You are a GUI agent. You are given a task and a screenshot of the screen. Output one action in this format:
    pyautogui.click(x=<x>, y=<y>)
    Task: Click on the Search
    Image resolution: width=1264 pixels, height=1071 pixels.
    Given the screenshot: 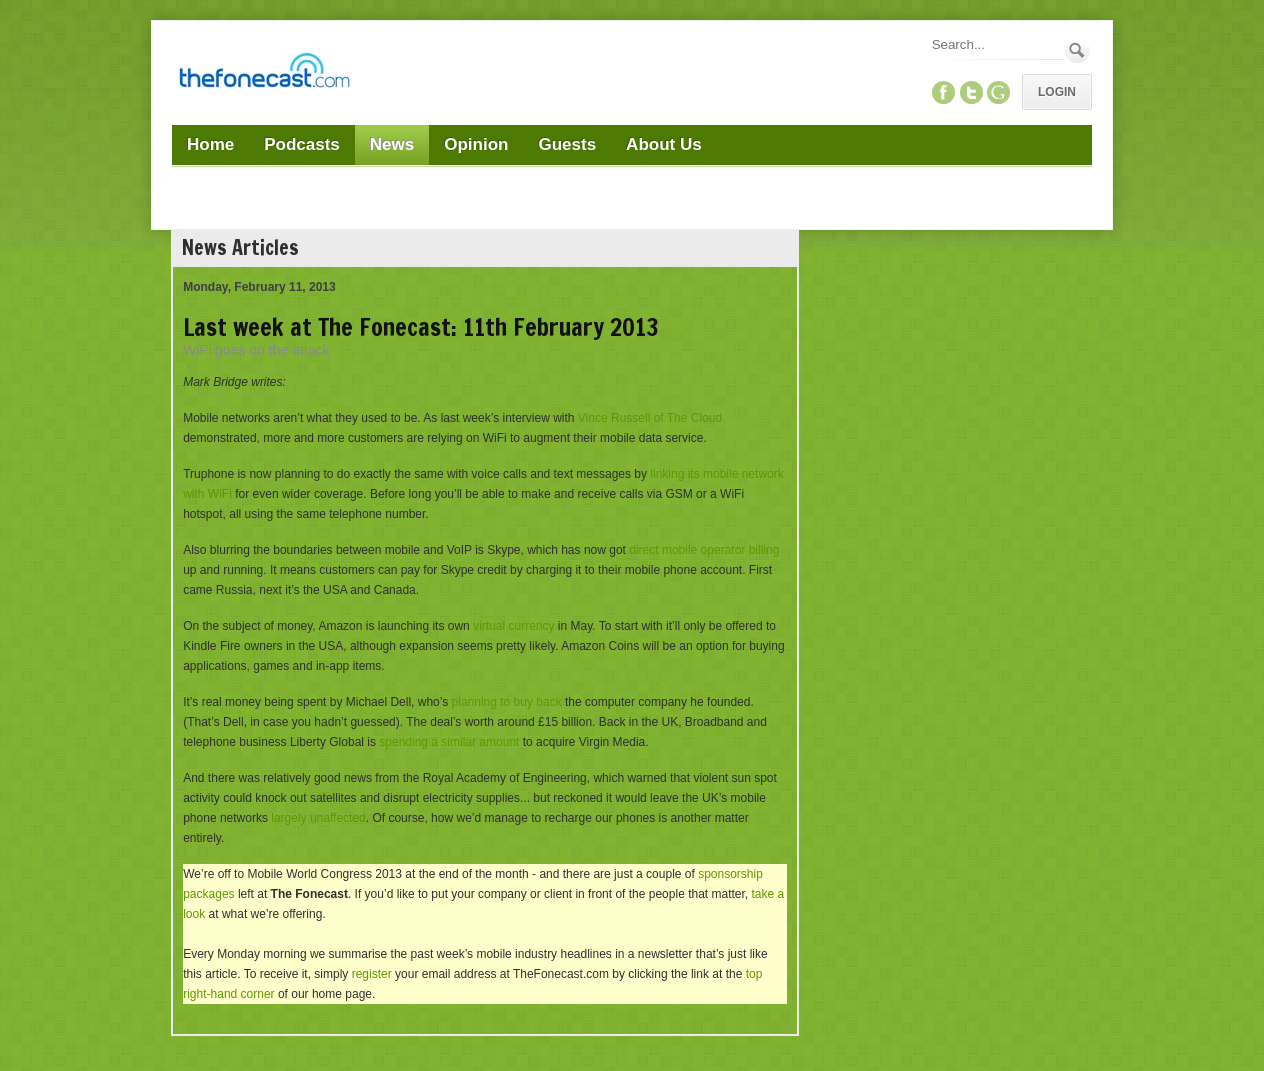 What is the action you would take?
    pyautogui.click(x=1077, y=50)
    